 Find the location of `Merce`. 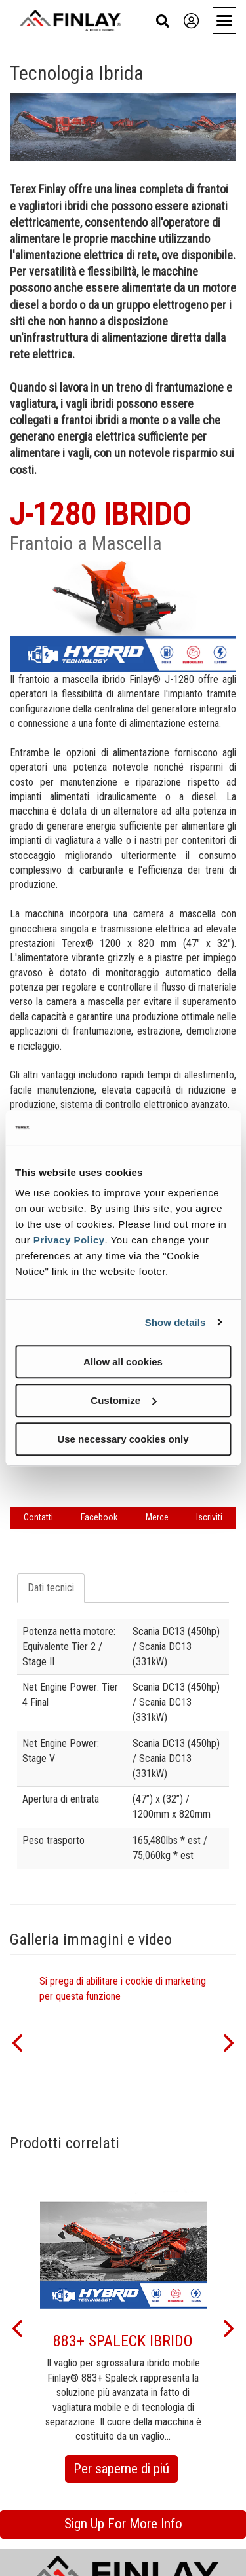

Merce is located at coordinates (157, 1517).